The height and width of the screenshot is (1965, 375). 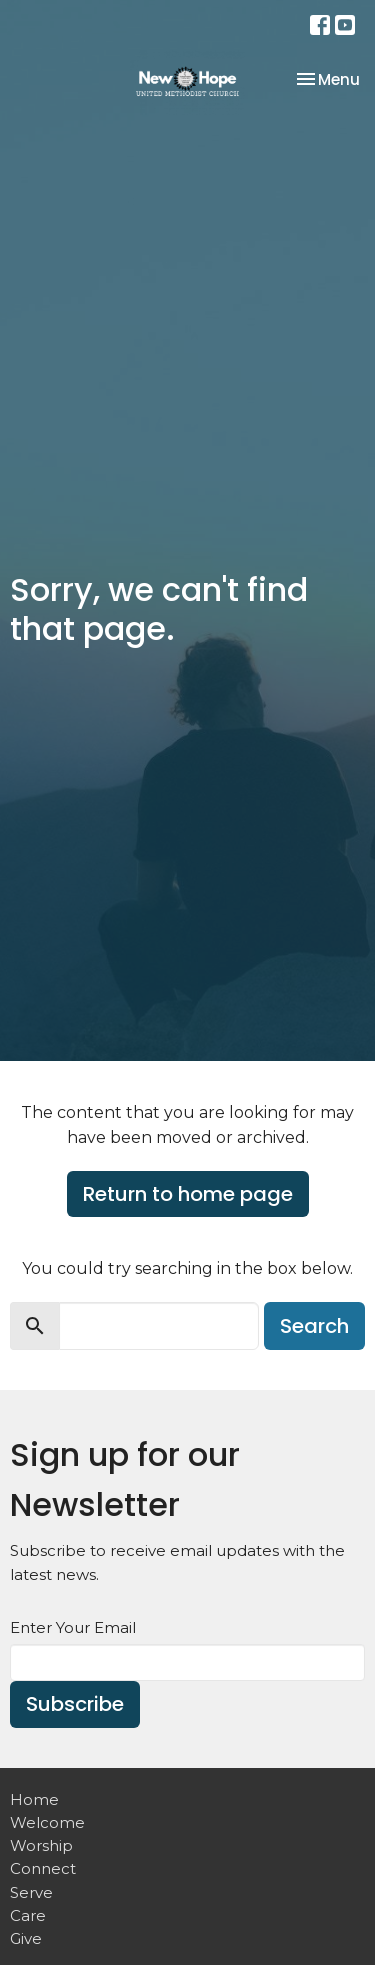 What do you see at coordinates (73, 1627) in the screenshot?
I see `Enter Your Email` at bounding box center [73, 1627].